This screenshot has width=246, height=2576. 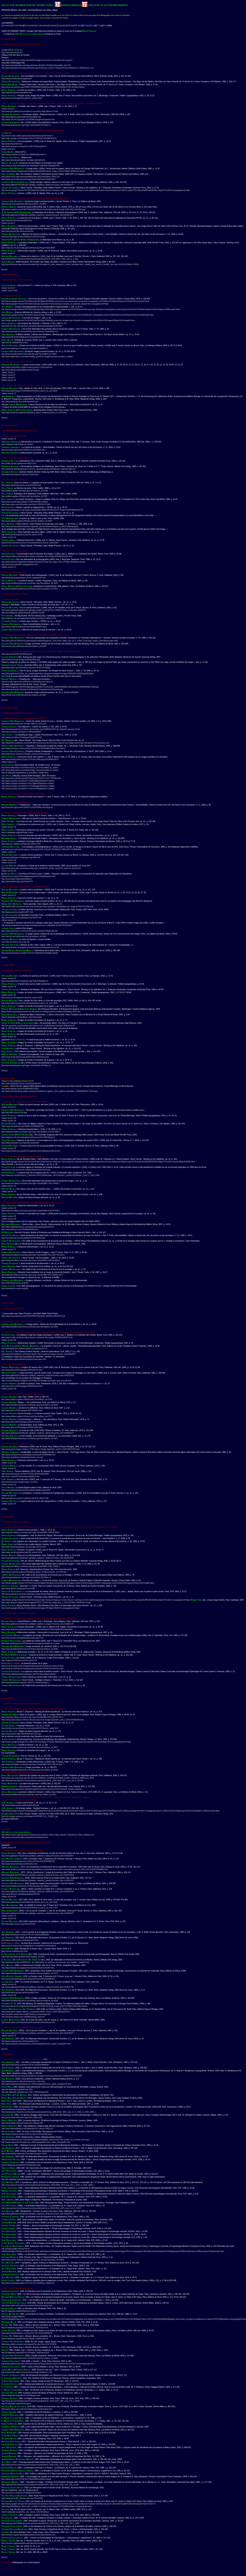 What do you see at coordinates (47, 1835) in the screenshot?
I see `http://www.cimam.org/exposiciones/exposiciones.php?id_search=4&id_selector=1&submenu=2&id_exhibition=46` at bounding box center [47, 1835].